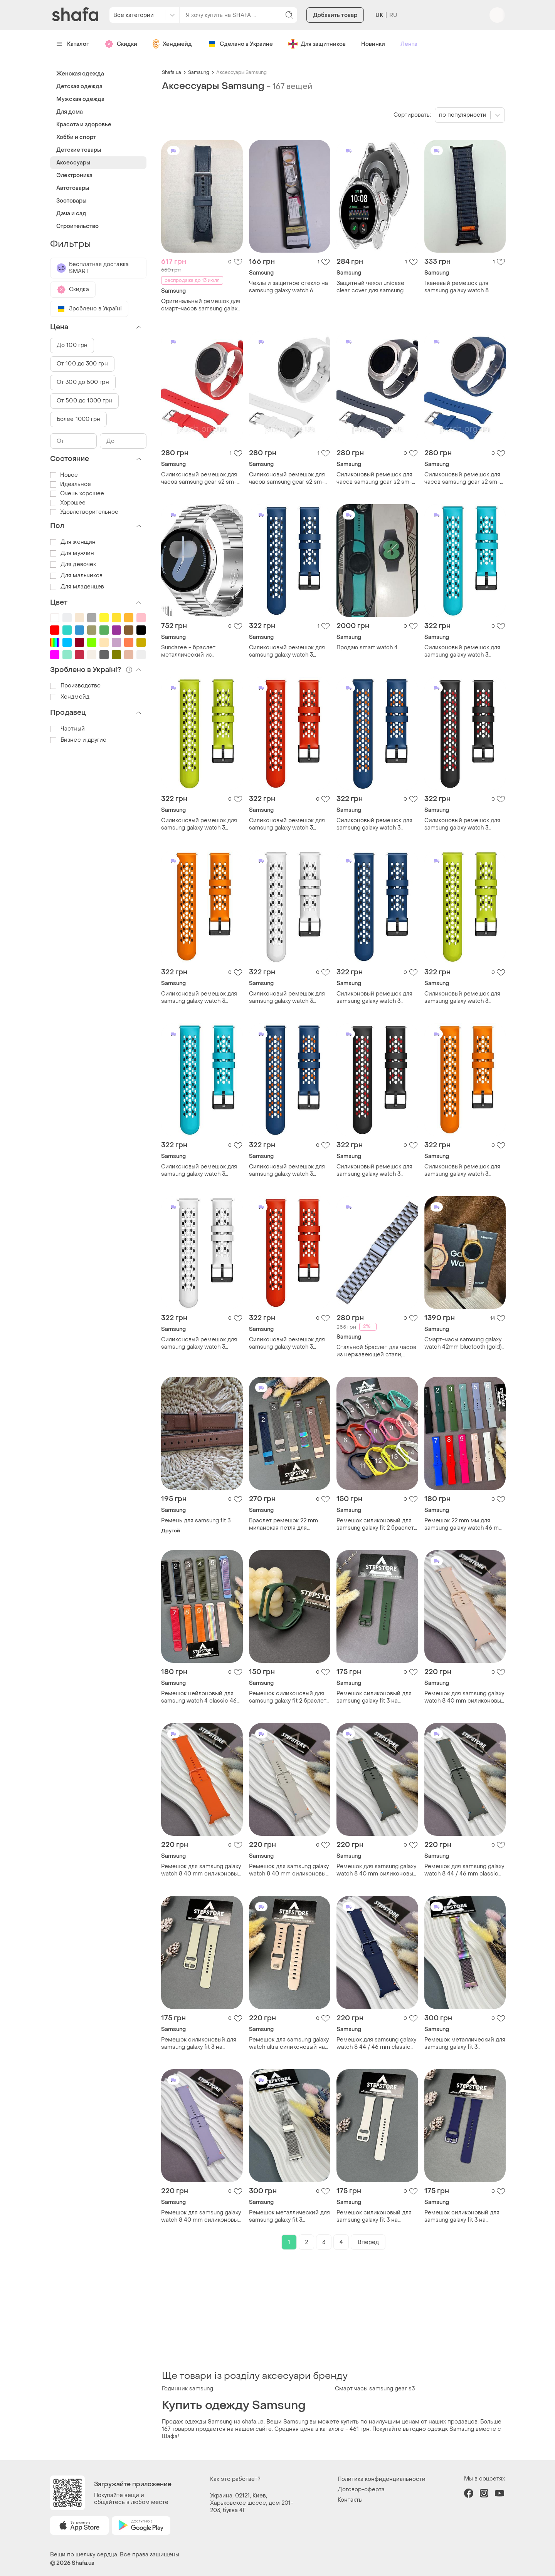 The height and width of the screenshot is (2576, 555). I want to click on Ремешок силиконовый для samsung galaxy fit 2 браслет однотонный цветный 4. зеленый, so click(287, 1697).